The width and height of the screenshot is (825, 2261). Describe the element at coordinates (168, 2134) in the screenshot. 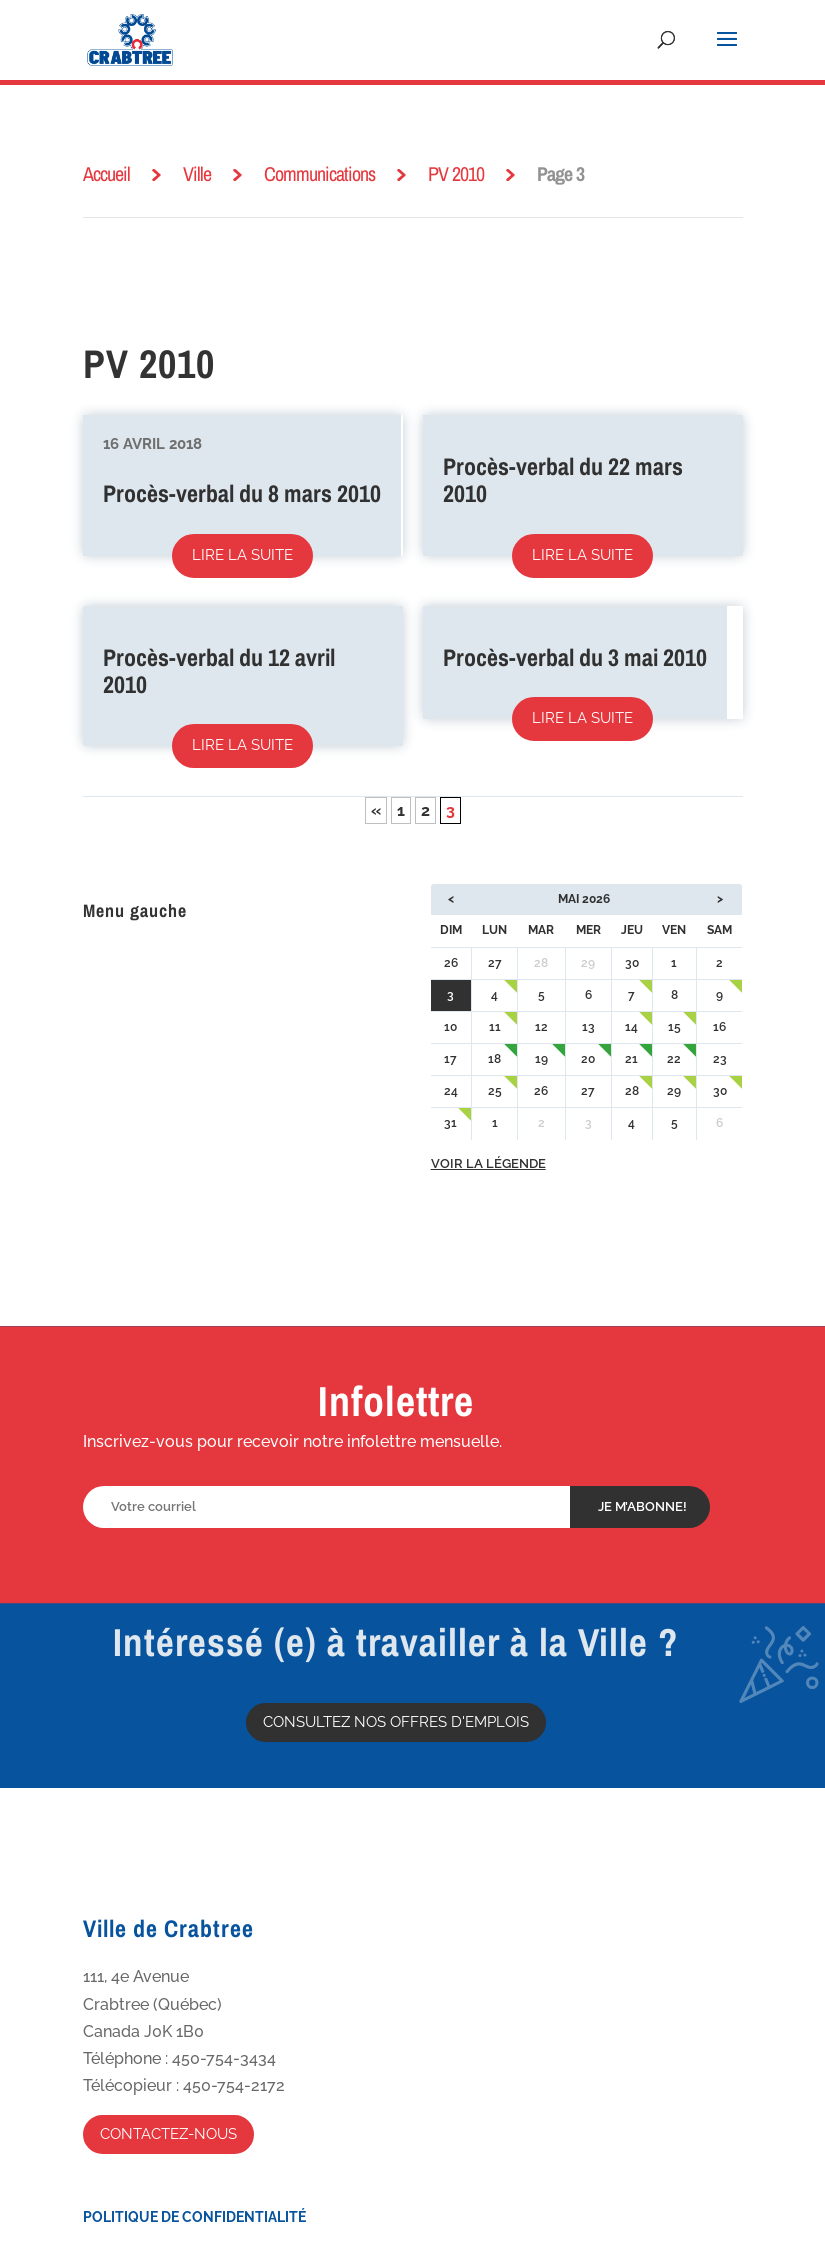

I see `Contactez-nous` at that location.